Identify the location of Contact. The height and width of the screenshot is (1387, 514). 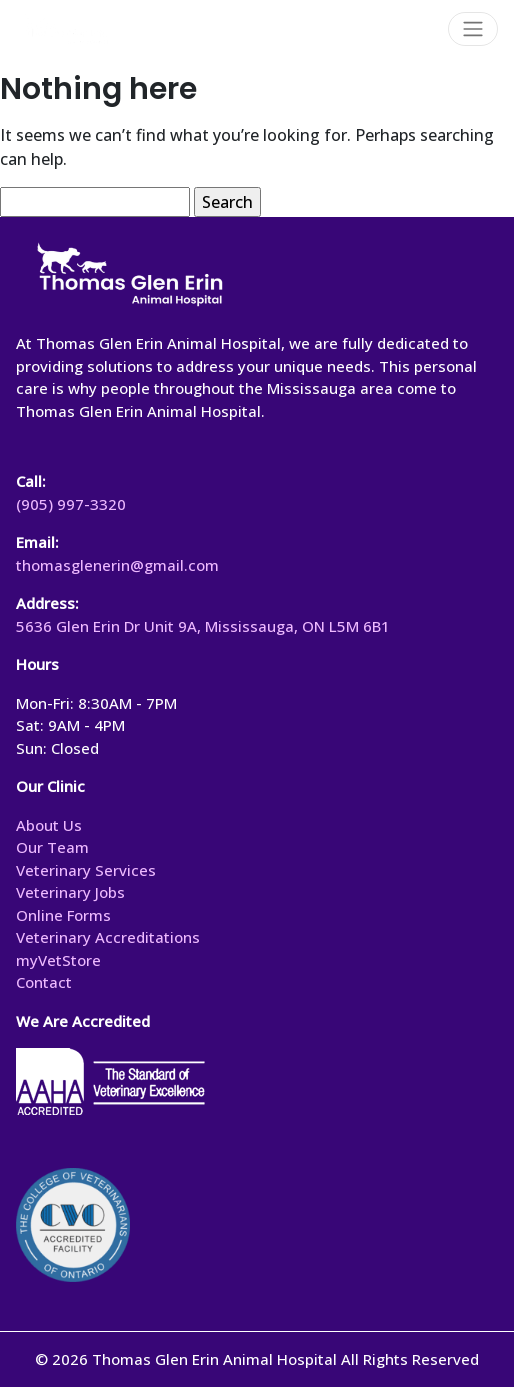
(44, 982).